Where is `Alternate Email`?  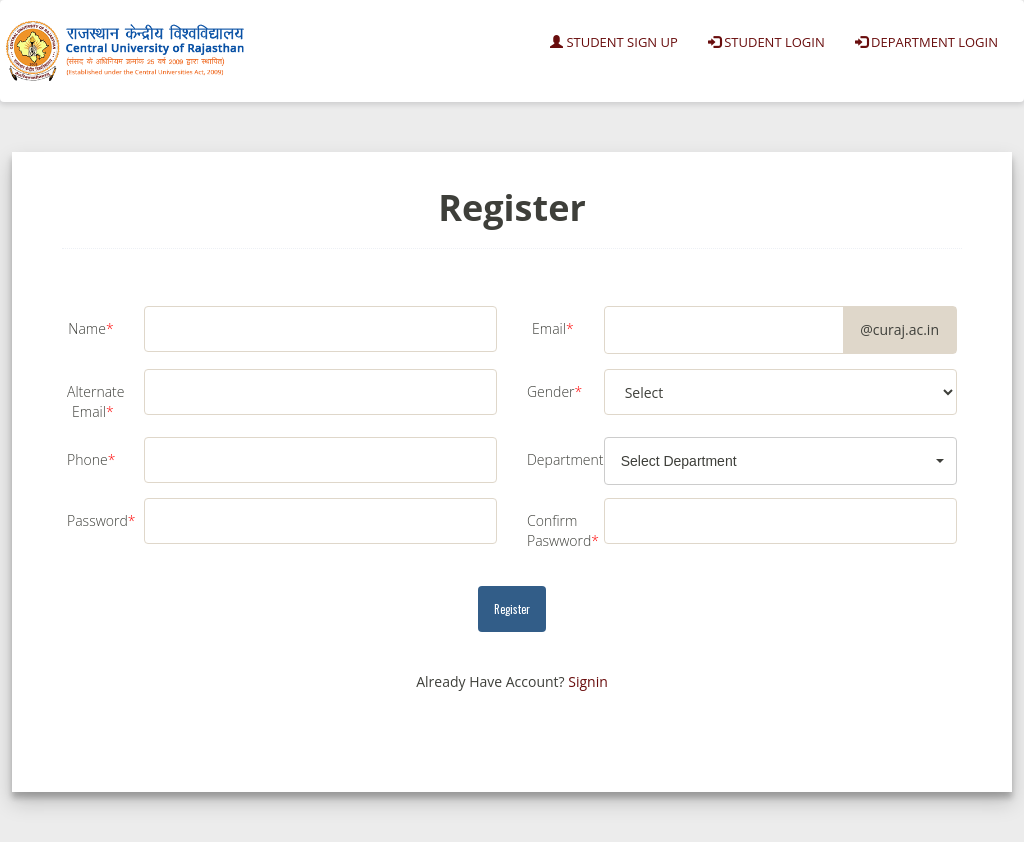
Alternate Email is located at coordinates (95, 401).